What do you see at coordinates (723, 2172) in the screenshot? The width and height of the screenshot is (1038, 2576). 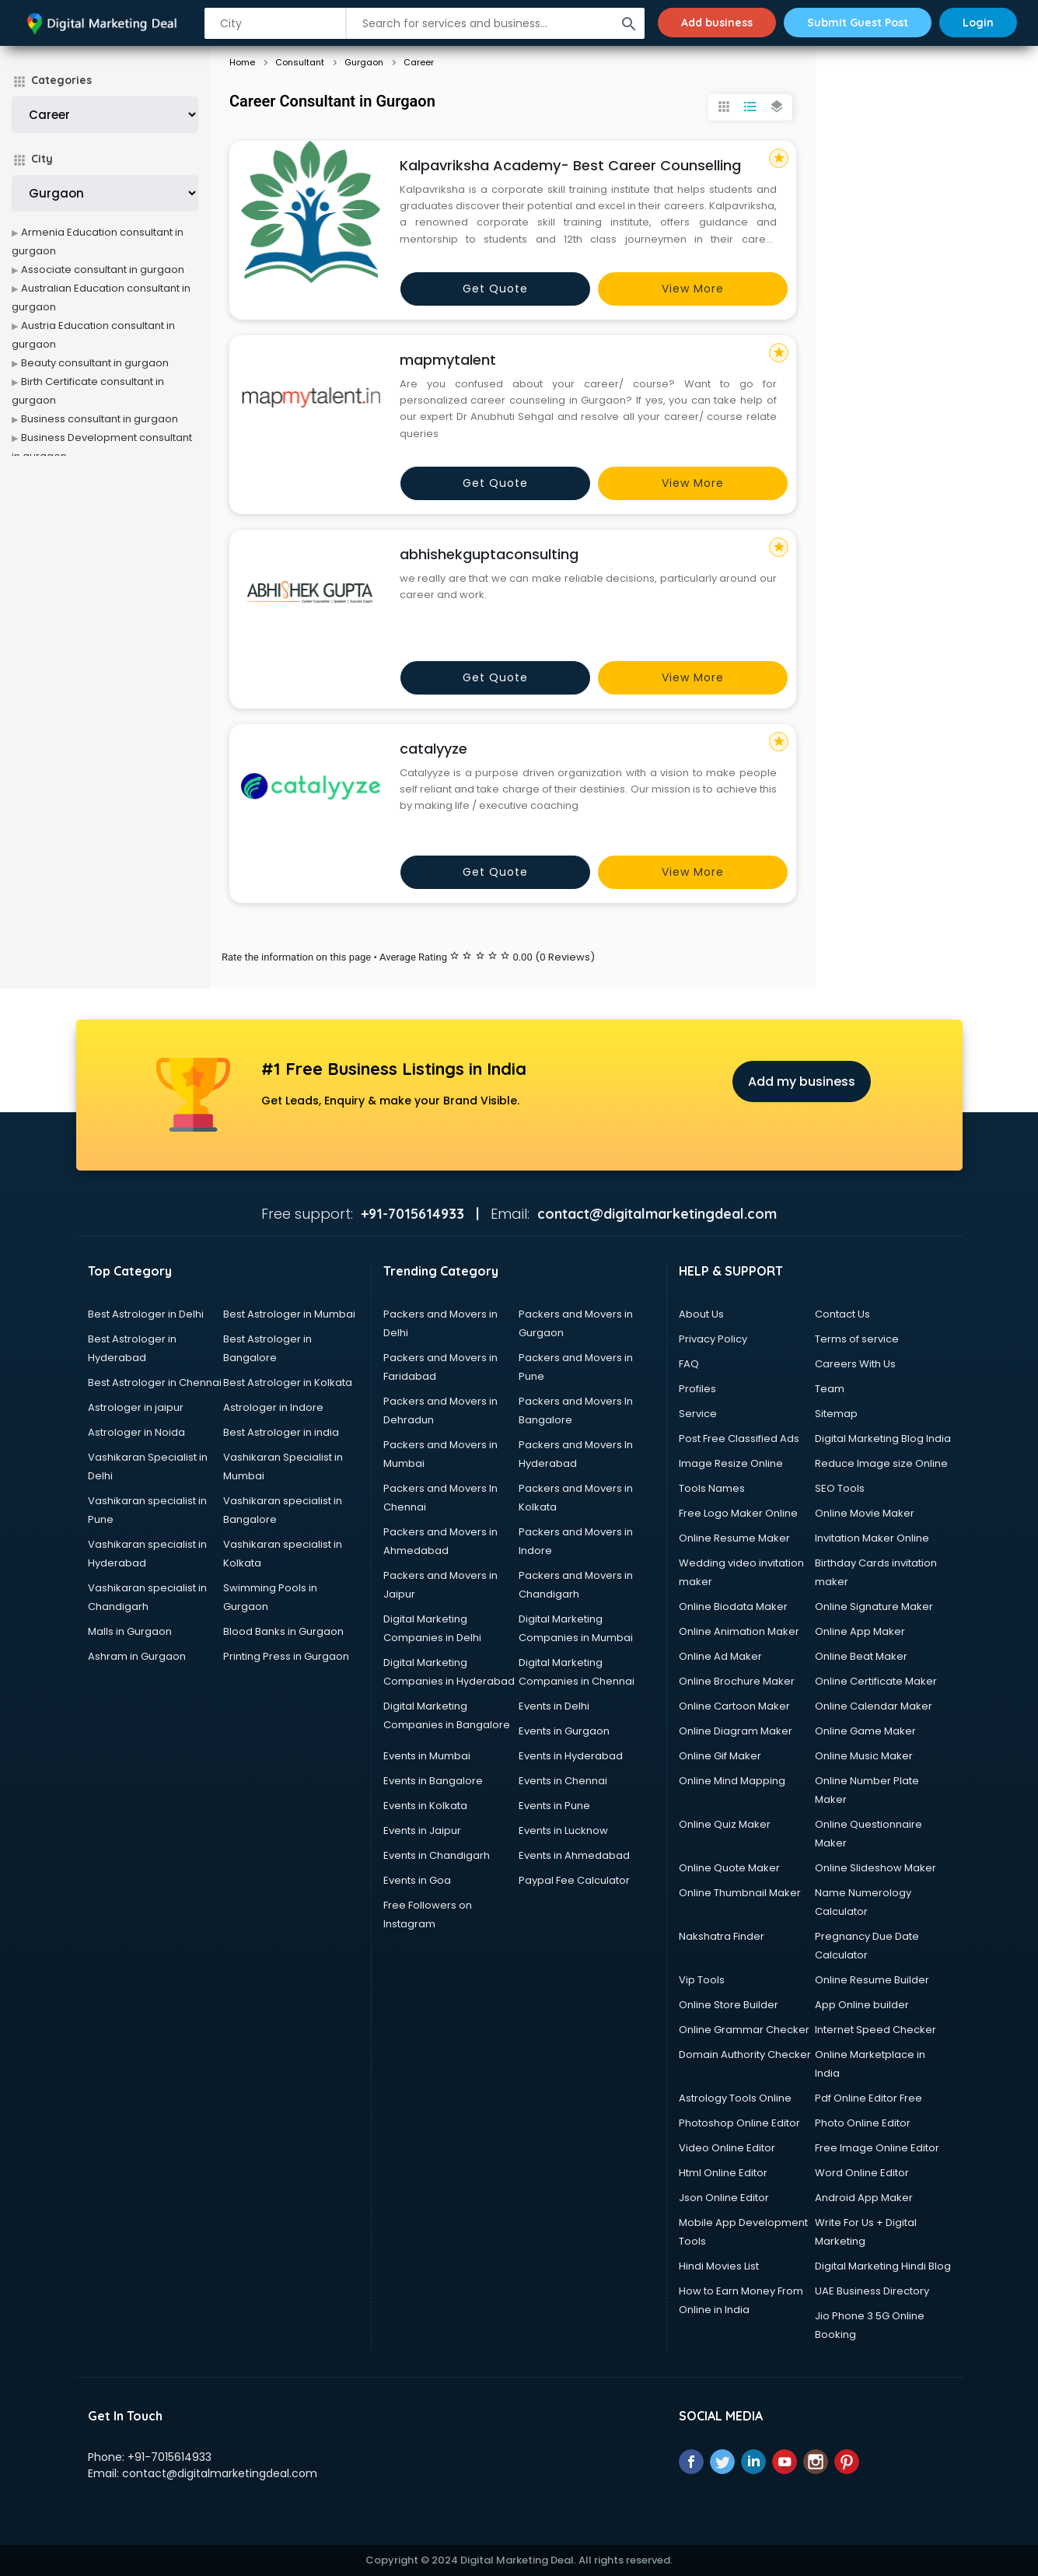 I see `Html Online Editor` at bounding box center [723, 2172].